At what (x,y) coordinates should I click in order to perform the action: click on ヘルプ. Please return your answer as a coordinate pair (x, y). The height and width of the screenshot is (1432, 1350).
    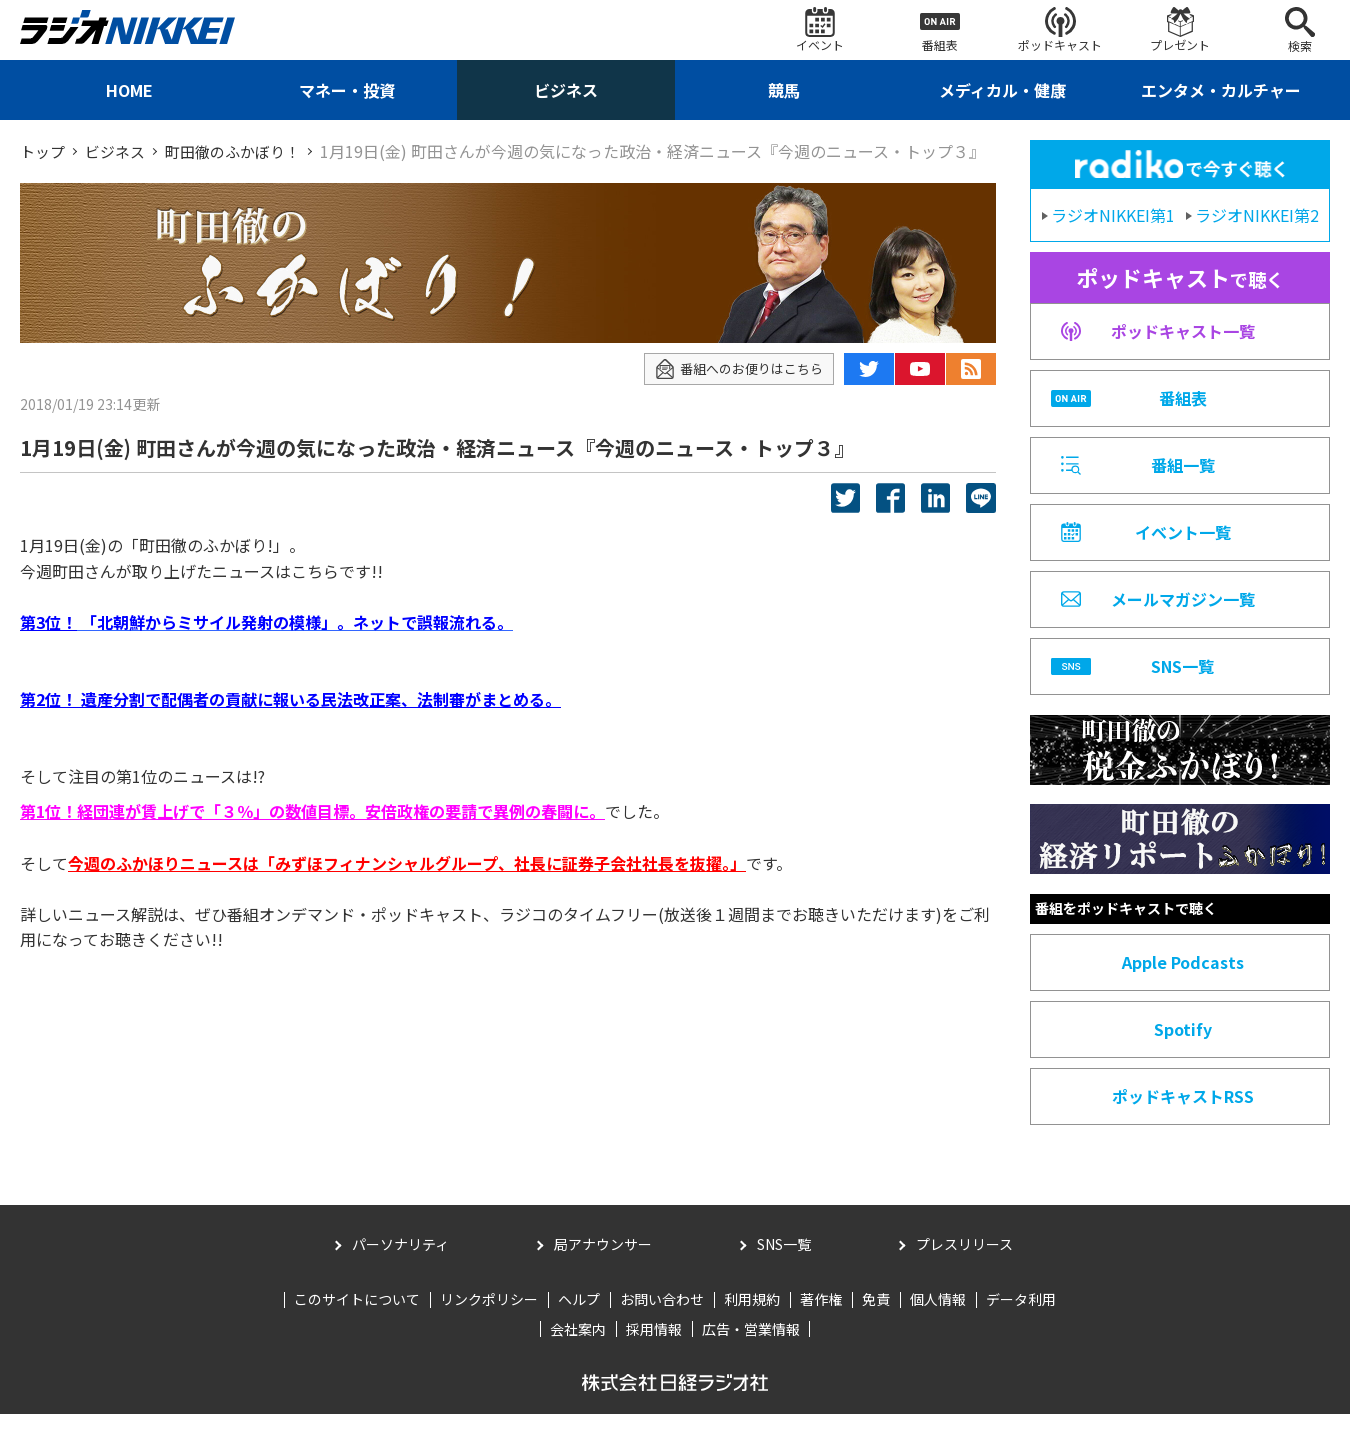
    Looking at the image, I should click on (579, 1317).